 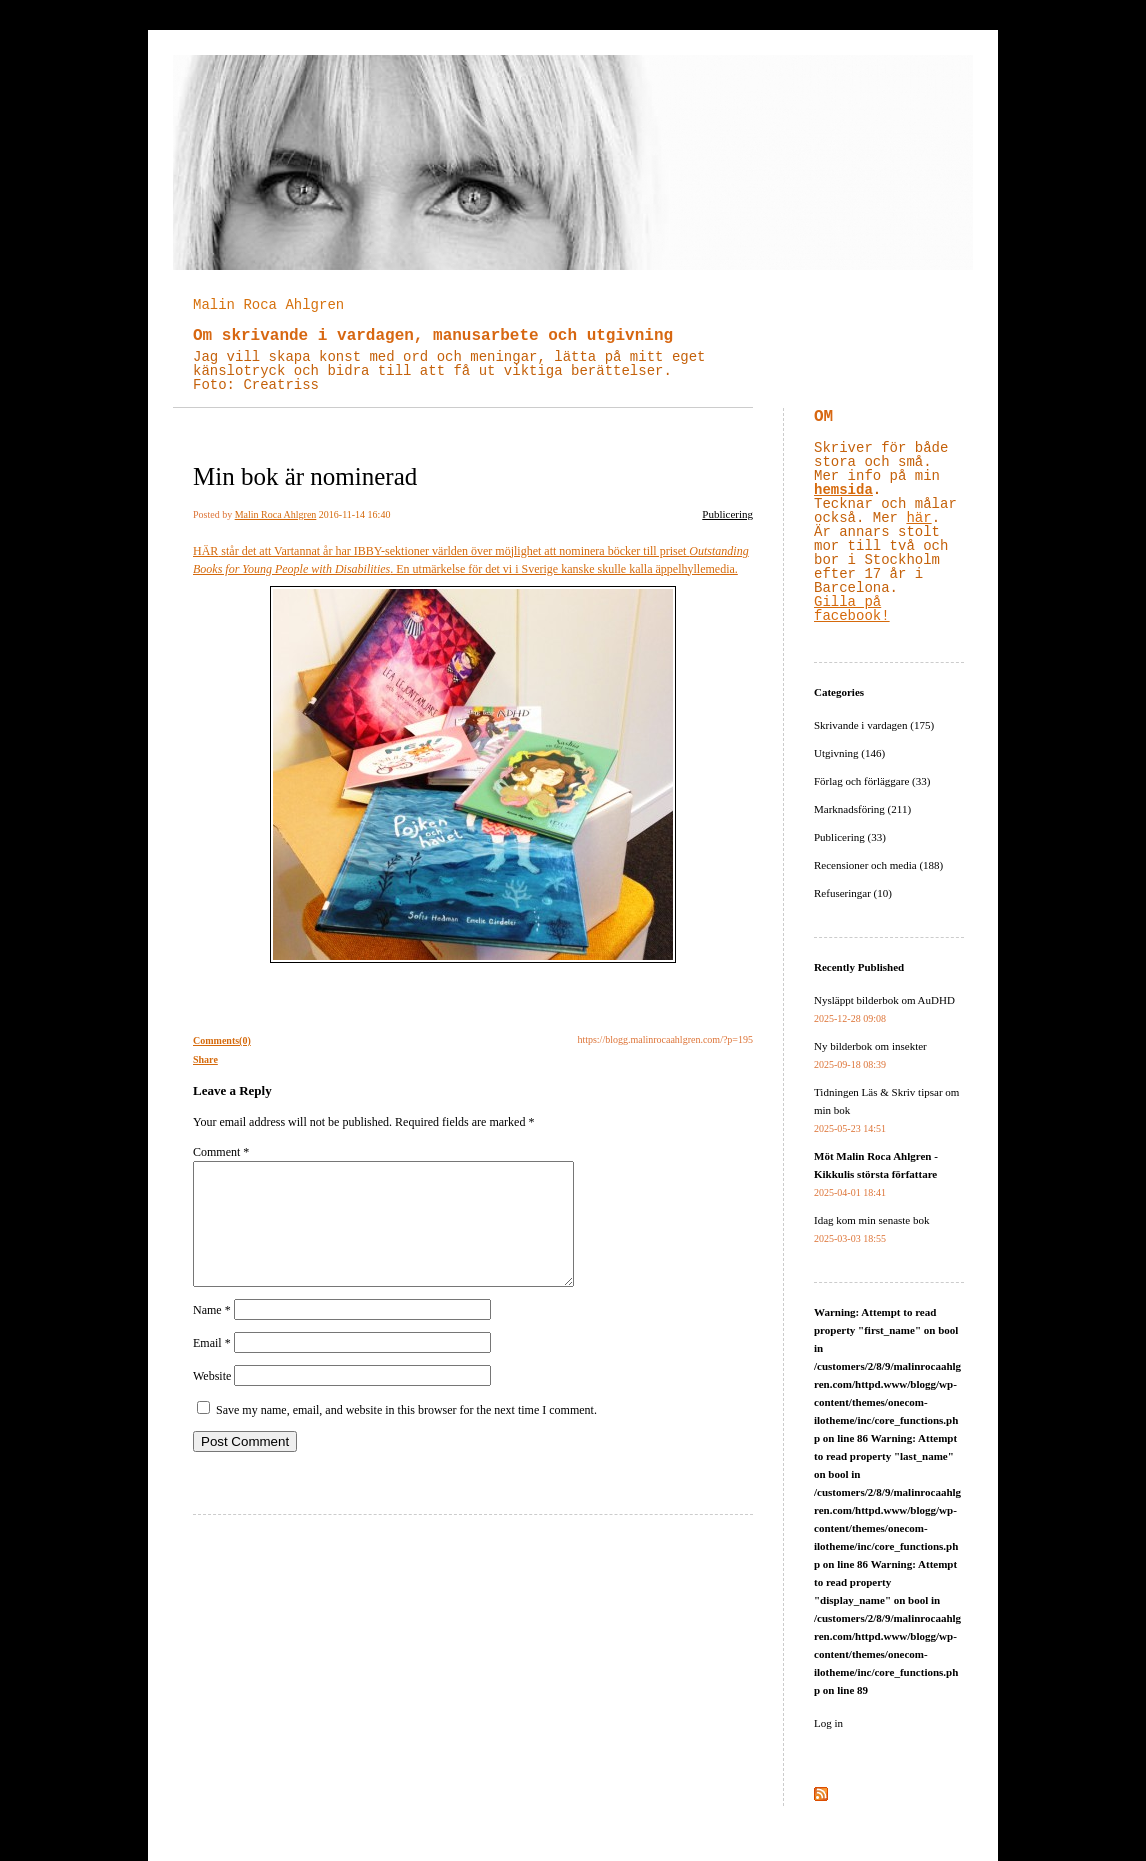 What do you see at coordinates (205, 1059) in the screenshot?
I see `Share` at bounding box center [205, 1059].